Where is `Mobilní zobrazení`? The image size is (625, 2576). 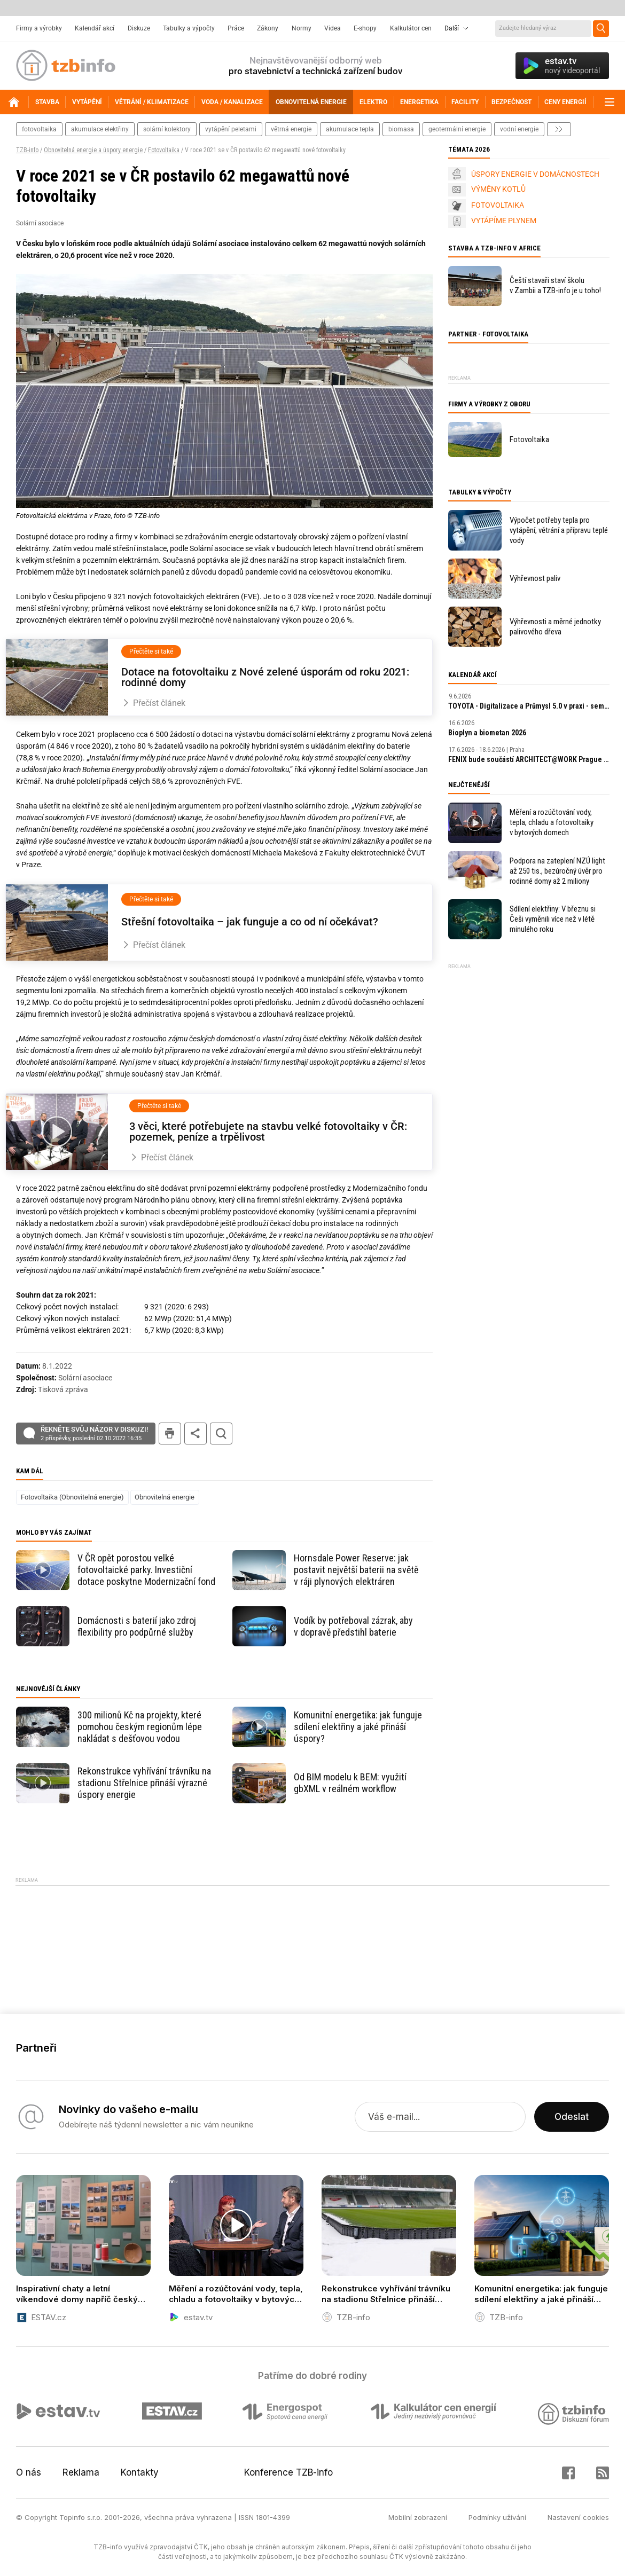 Mobilní zobrazení is located at coordinates (417, 2517).